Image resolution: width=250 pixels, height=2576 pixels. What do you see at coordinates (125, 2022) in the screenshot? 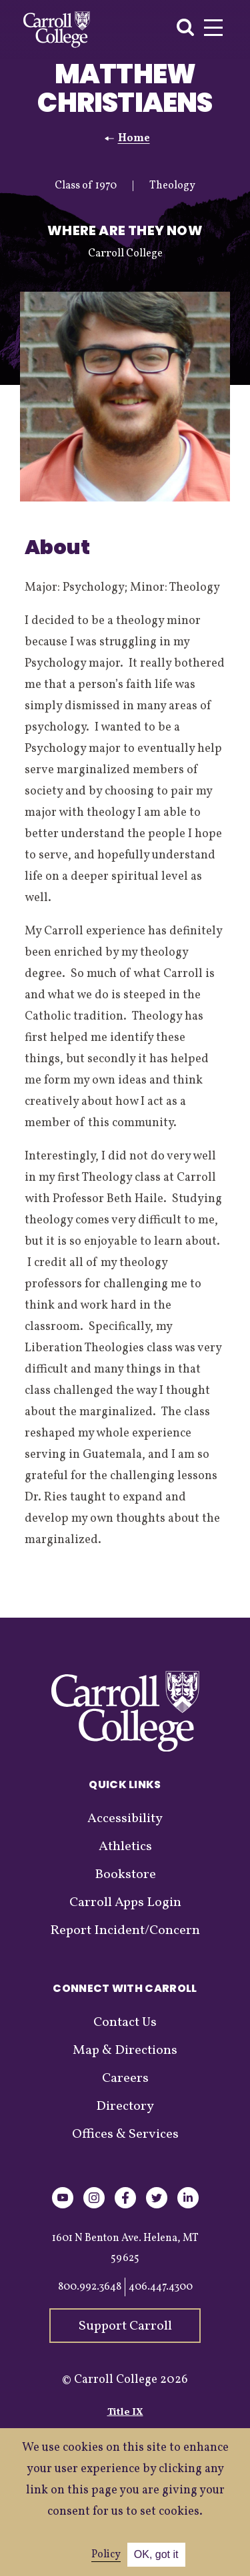
I see `Contact Us` at bounding box center [125, 2022].